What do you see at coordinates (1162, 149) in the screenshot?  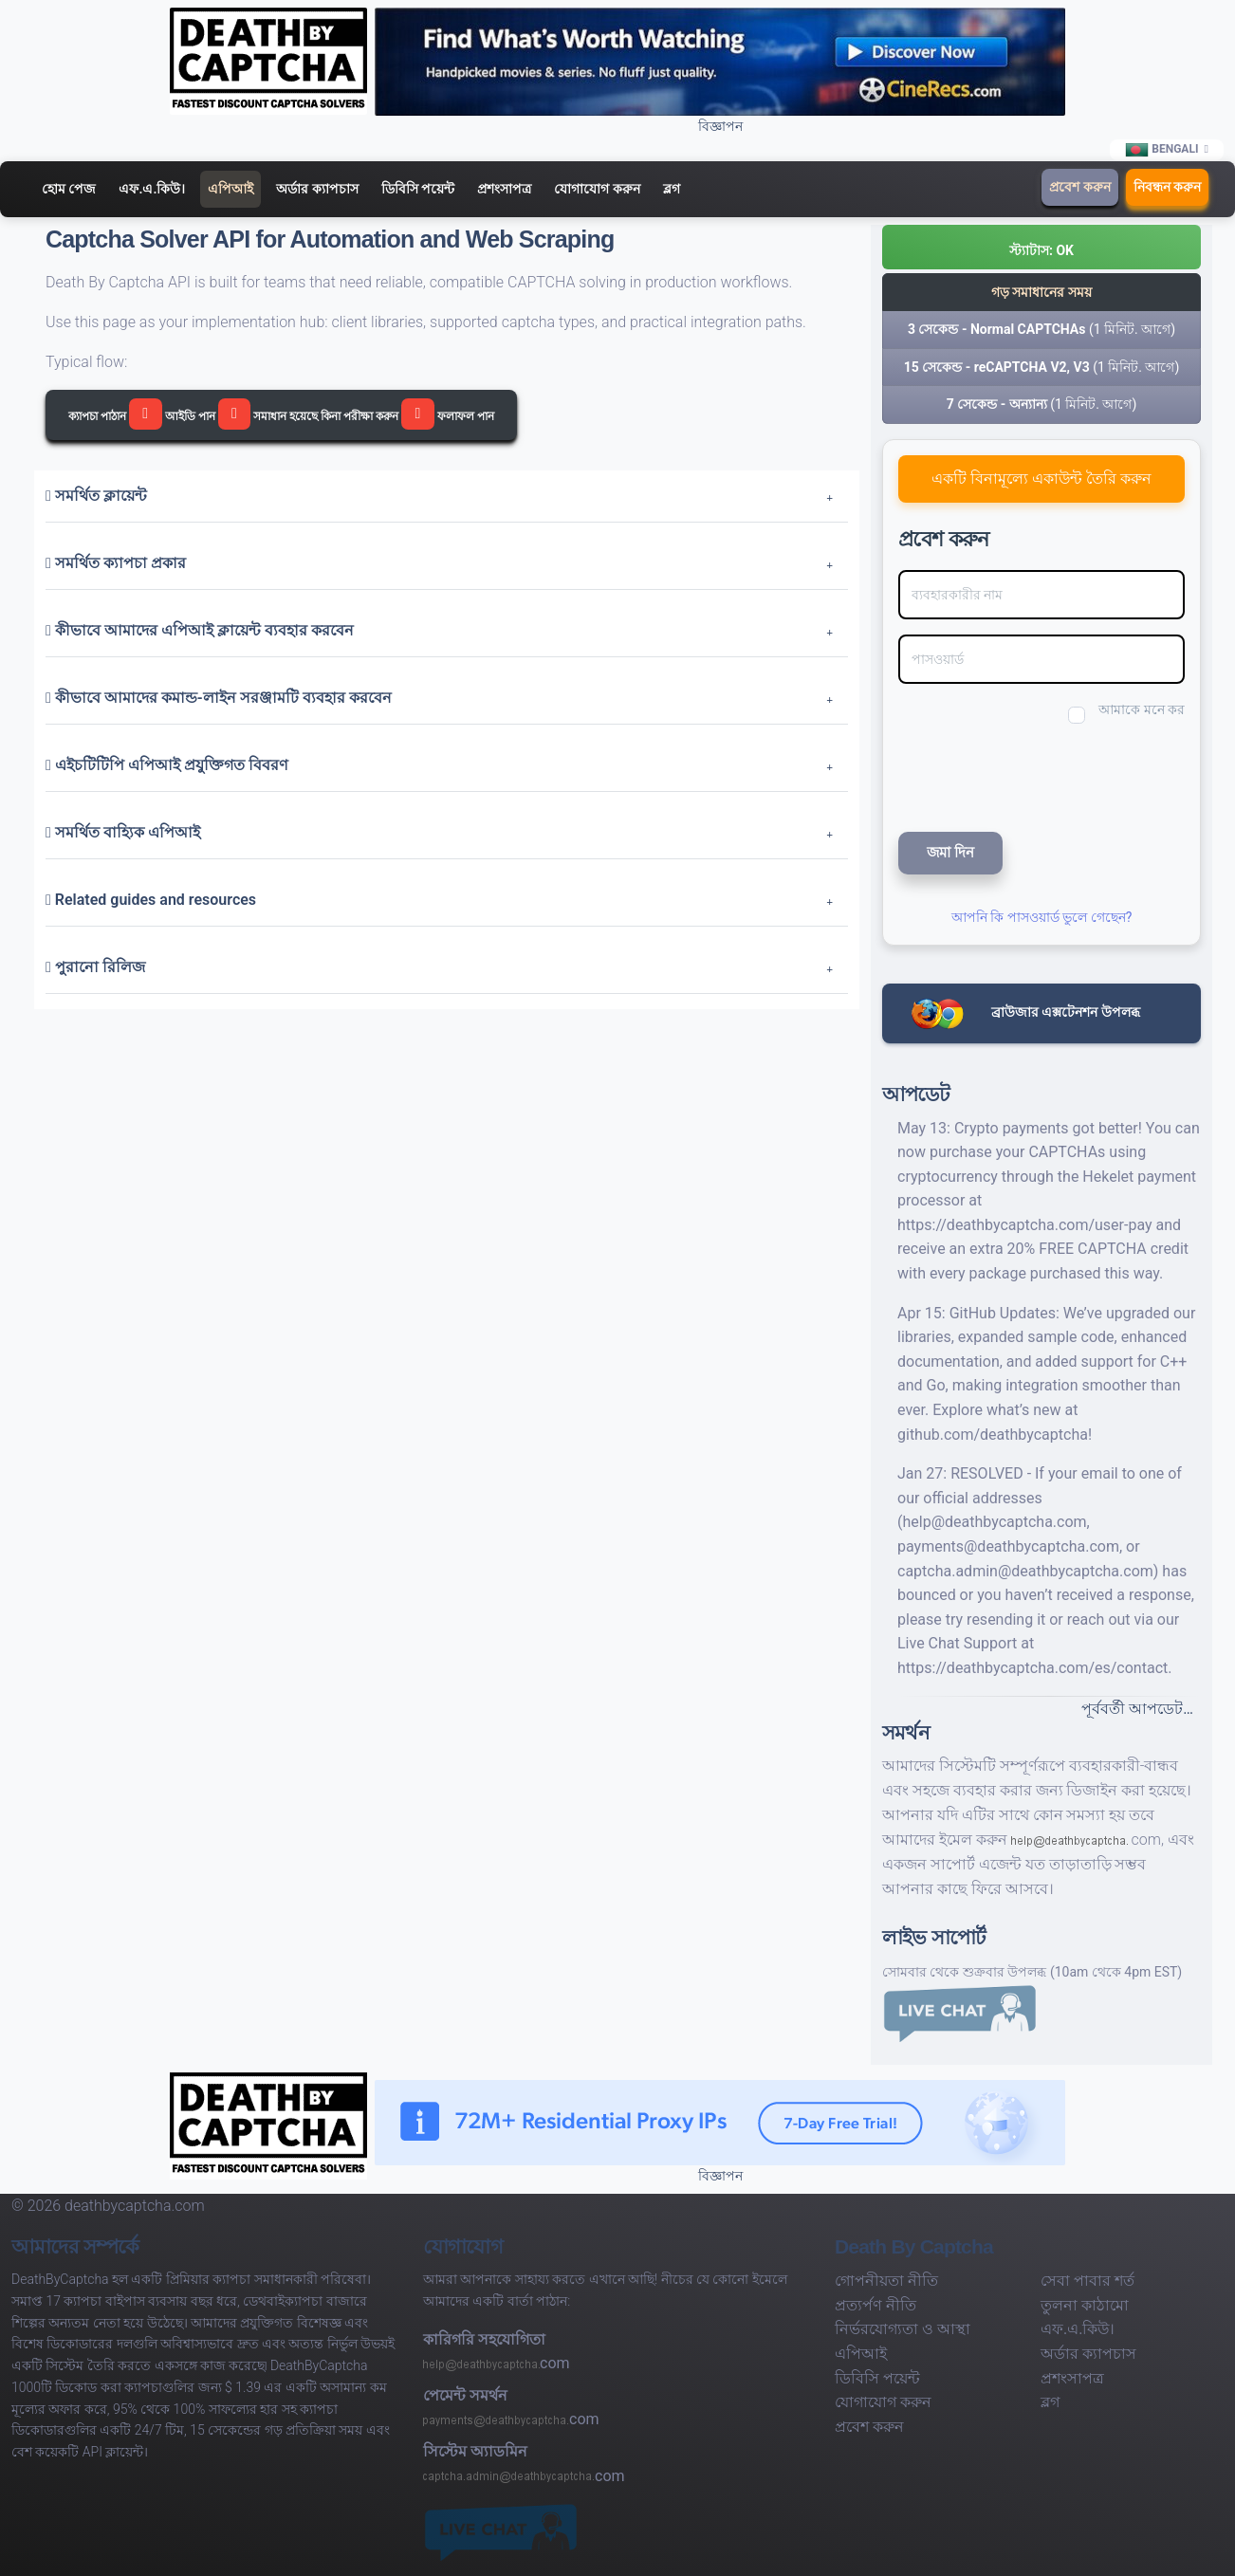 I see `Bengali` at bounding box center [1162, 149].